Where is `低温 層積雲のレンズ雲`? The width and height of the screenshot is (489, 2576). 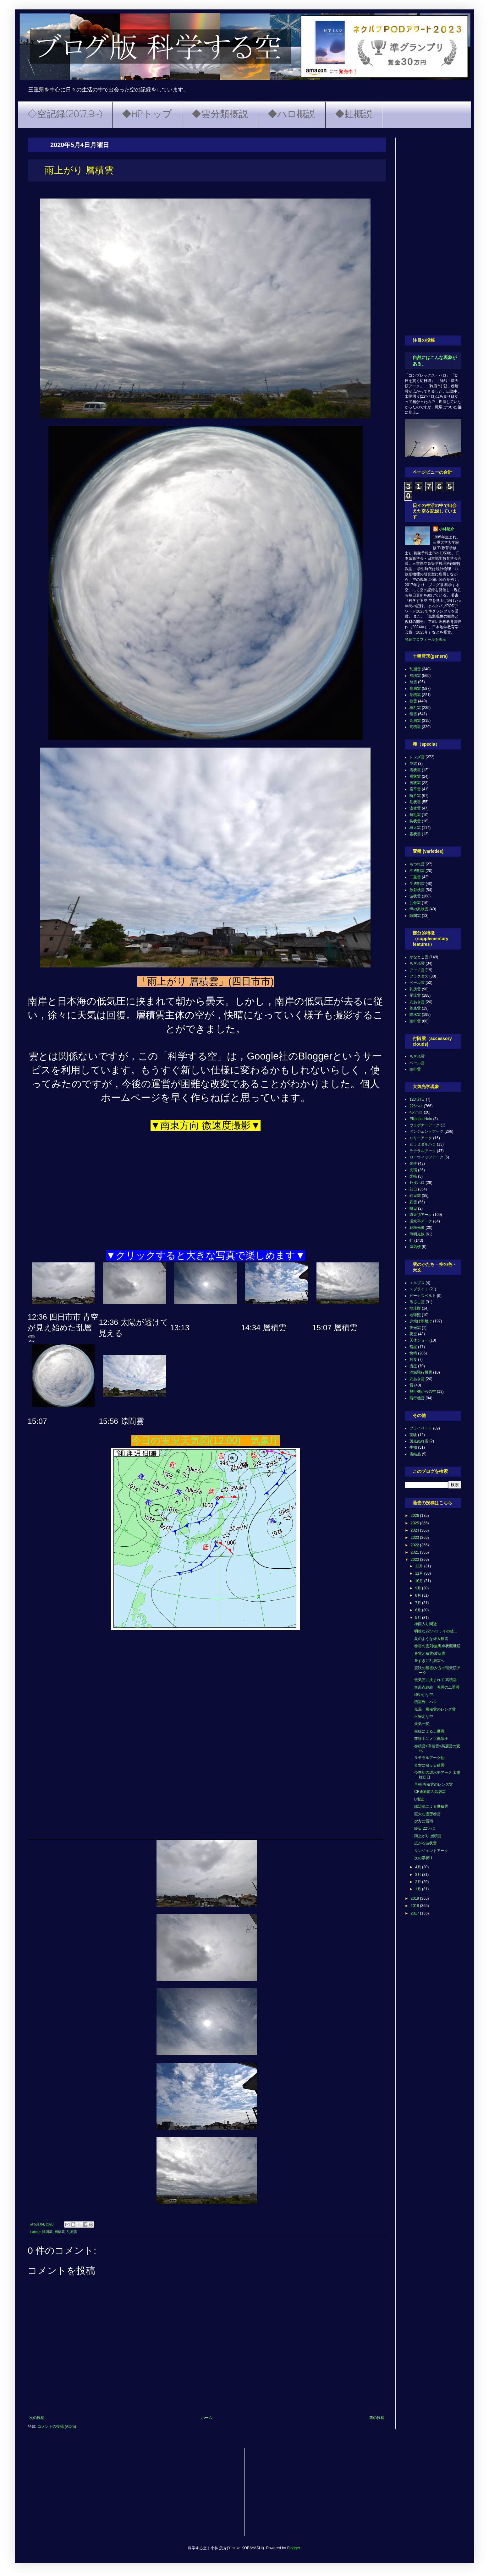
低温 層積雲のレンズ雲 is located at coordinates (435, 1709).